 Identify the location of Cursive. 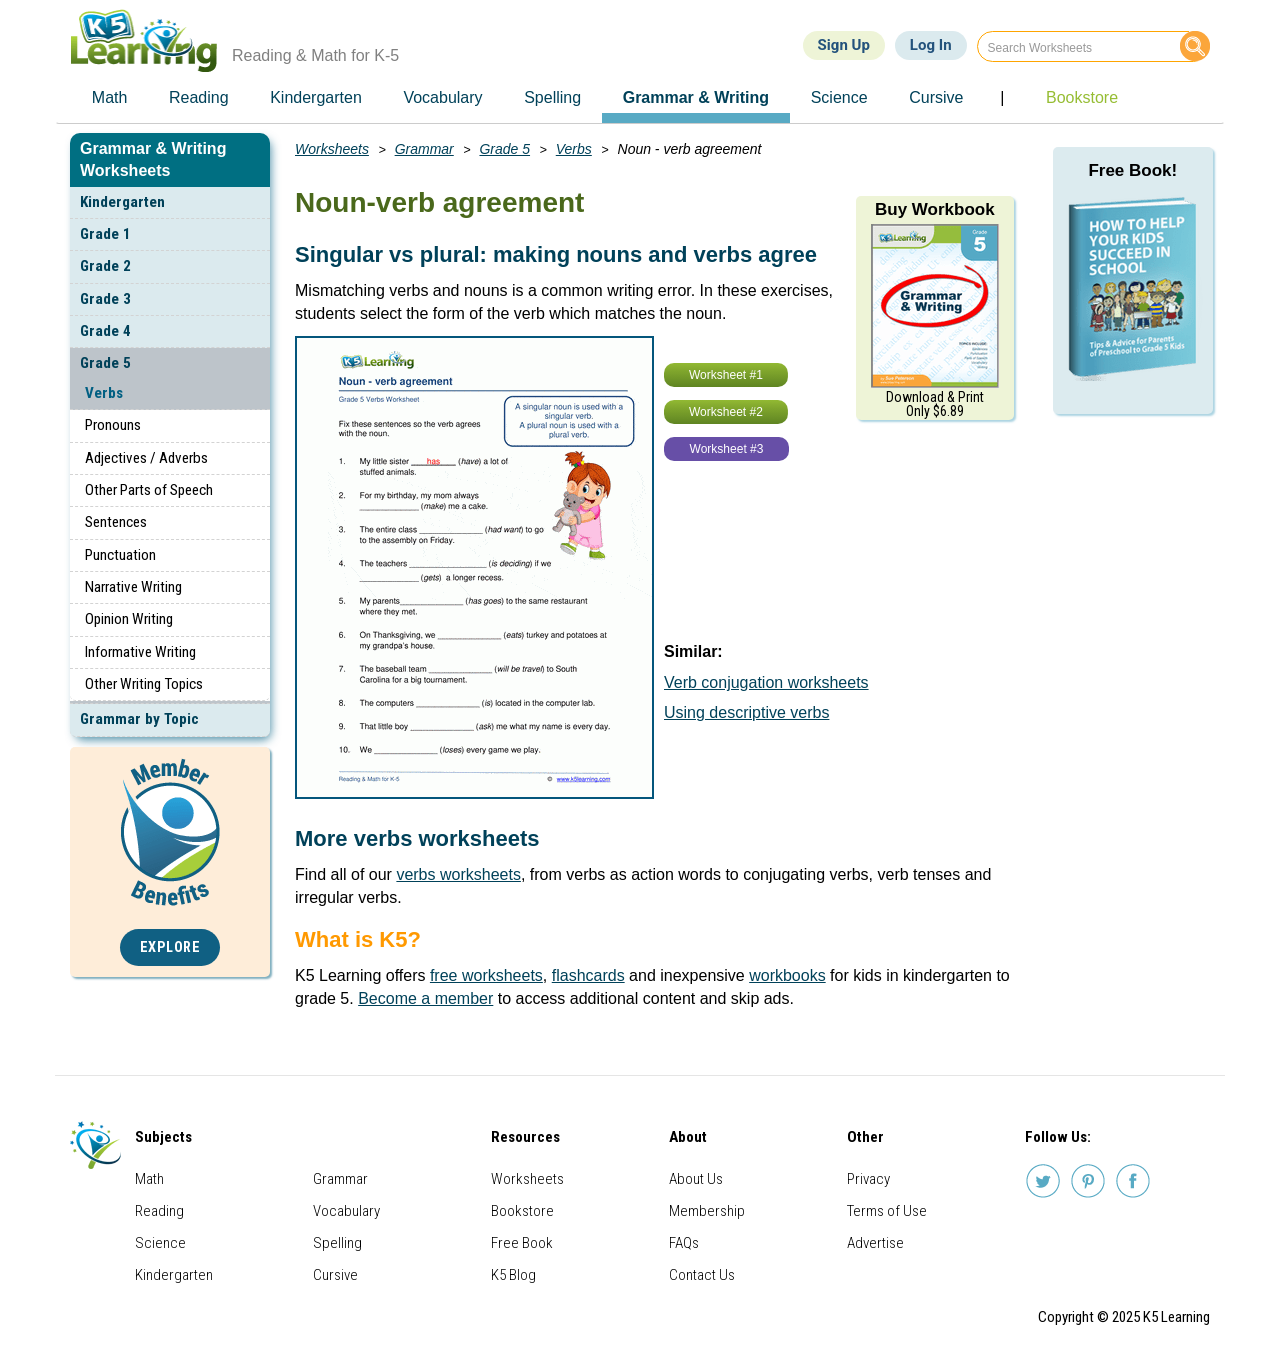
(335, 1275).